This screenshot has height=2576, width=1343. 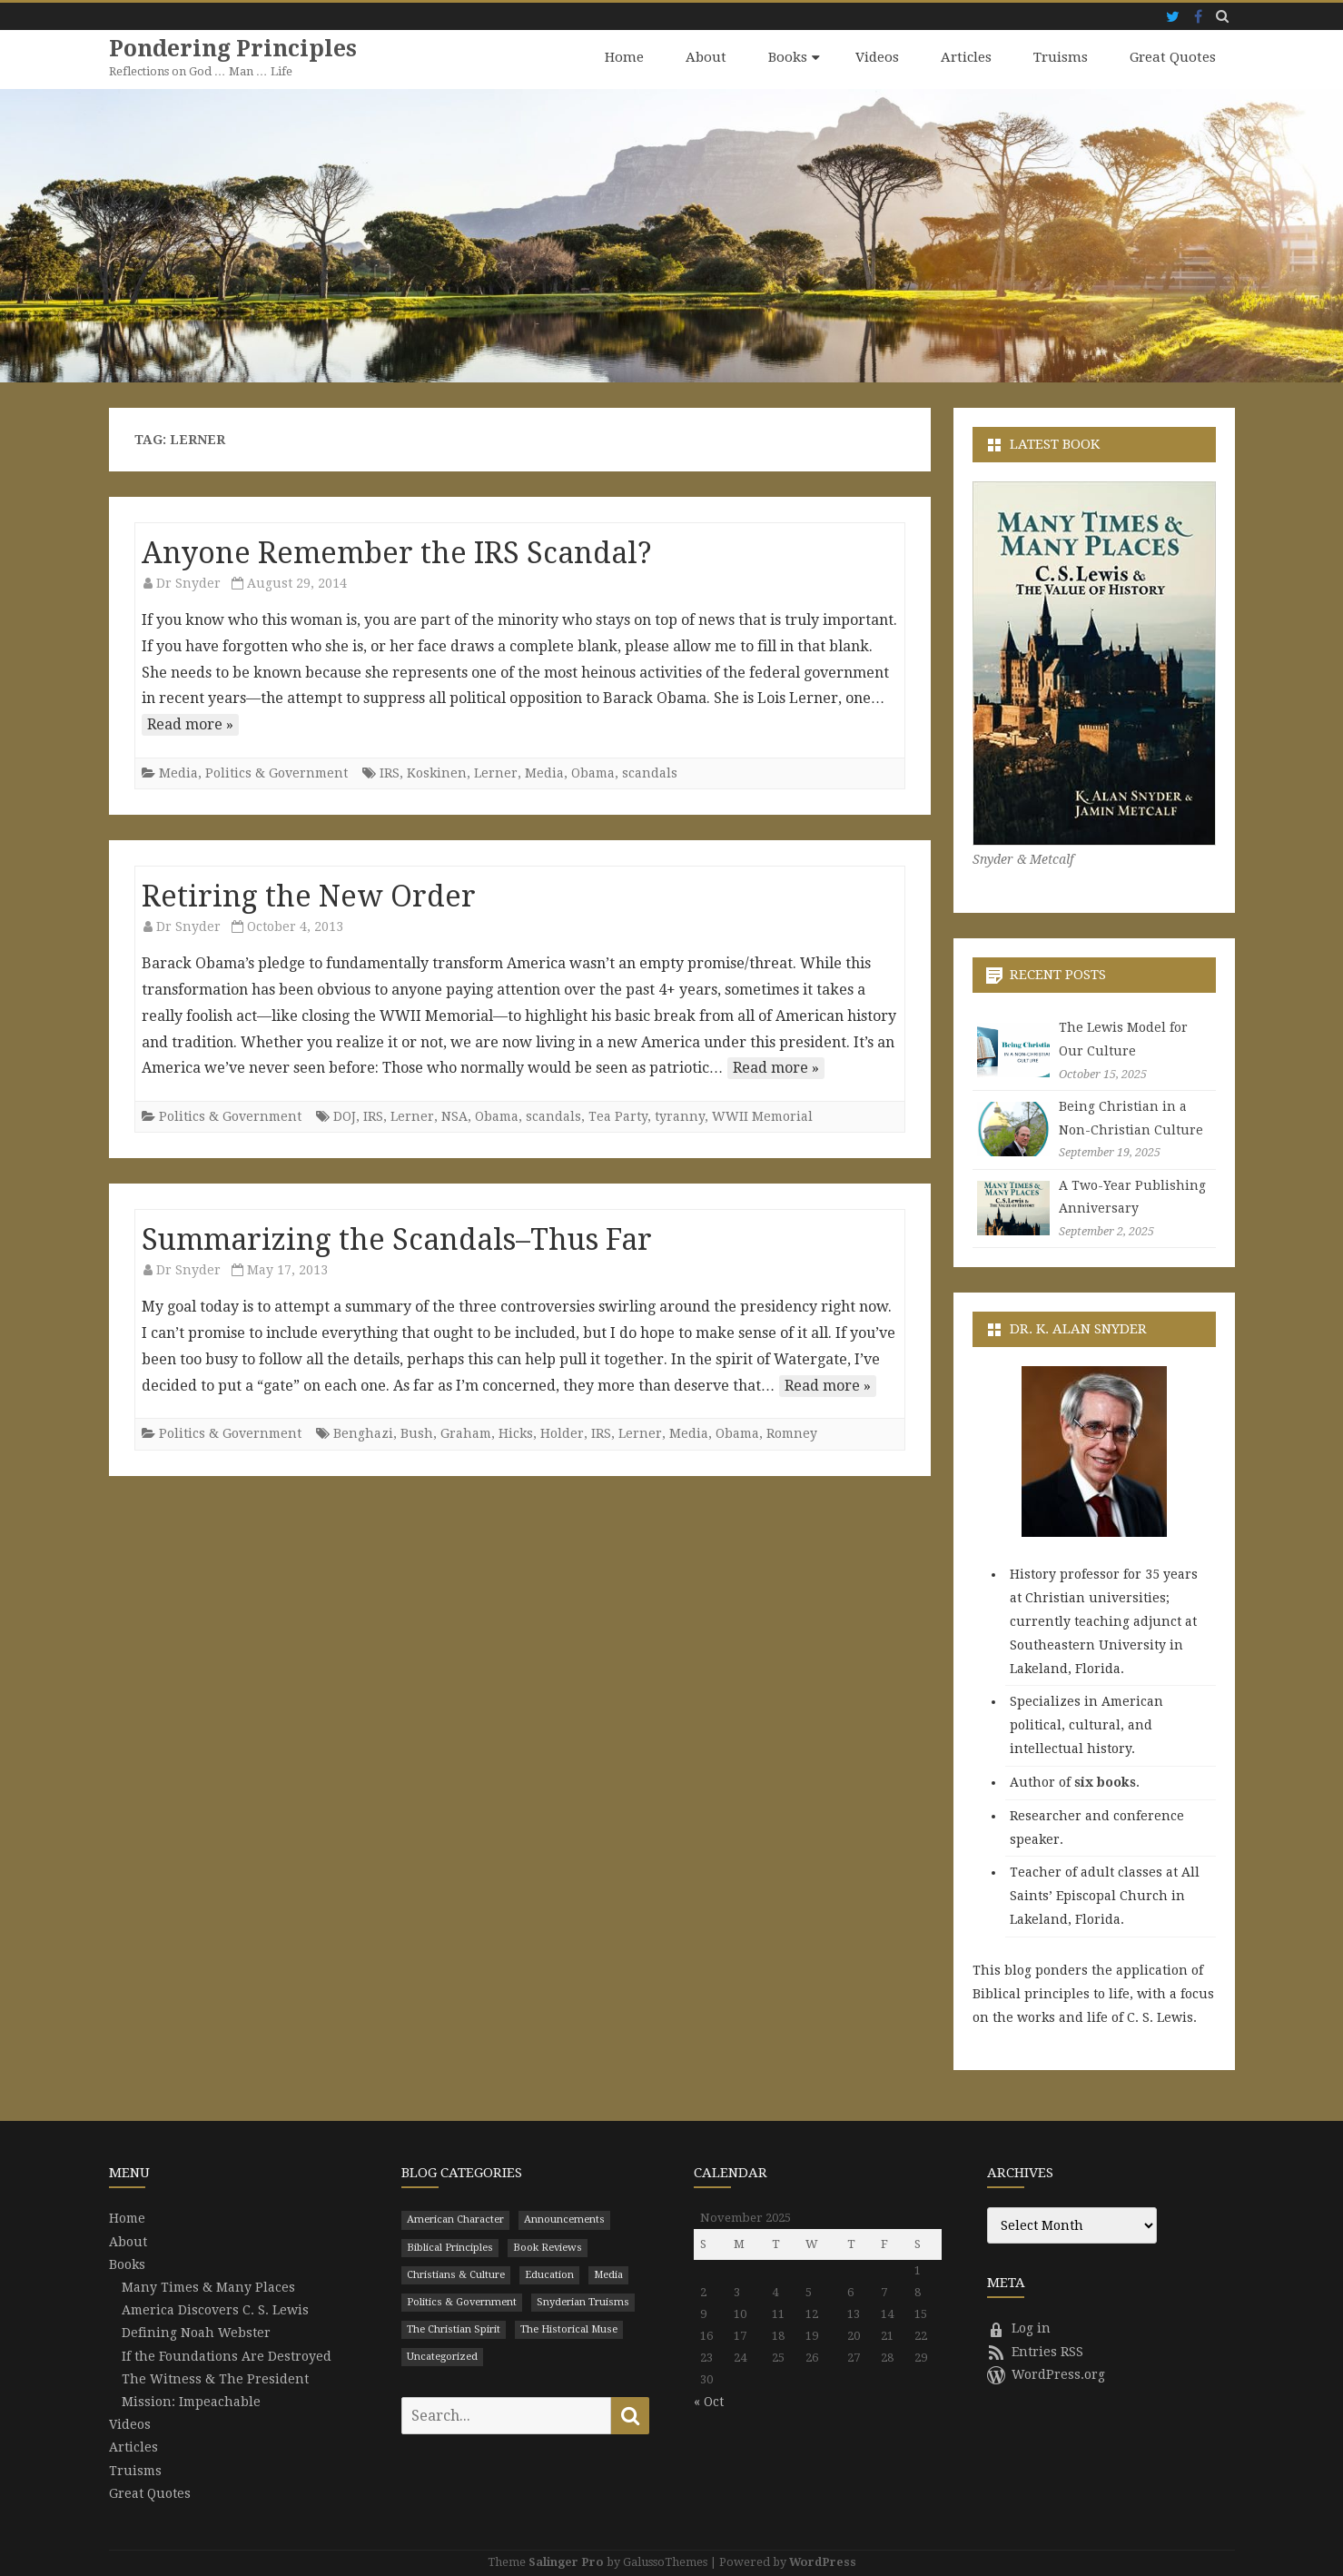 What do you see at coordinates (226, 2355) in the screenshot?
I see `If the Foundations Are Destroyed` at bounding box center [226, 2355].